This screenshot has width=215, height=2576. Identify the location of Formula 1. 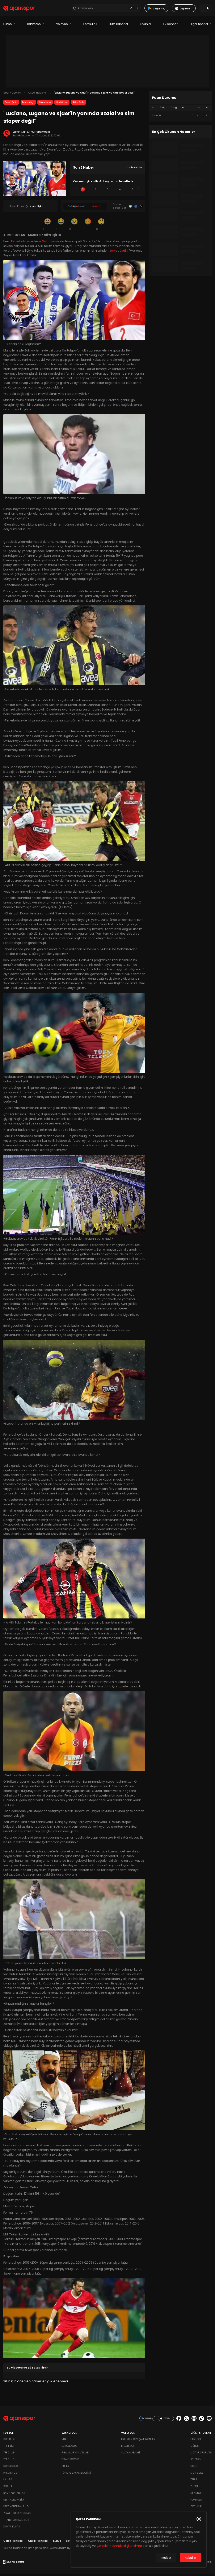
(90, 26).